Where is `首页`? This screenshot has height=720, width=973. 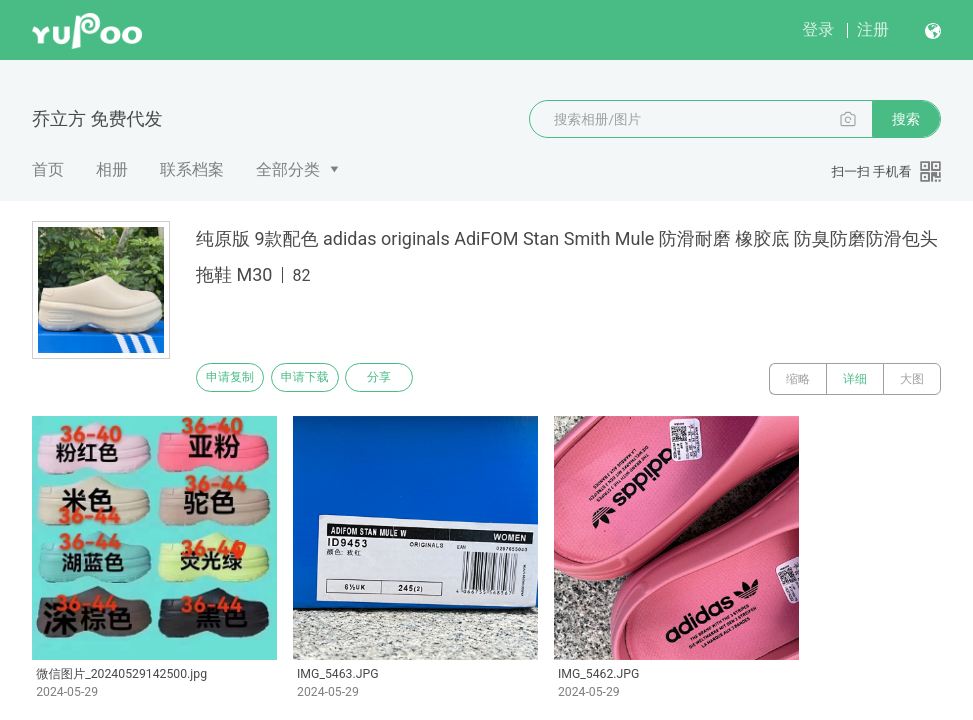
首页 is located at coordinates (48, 169).